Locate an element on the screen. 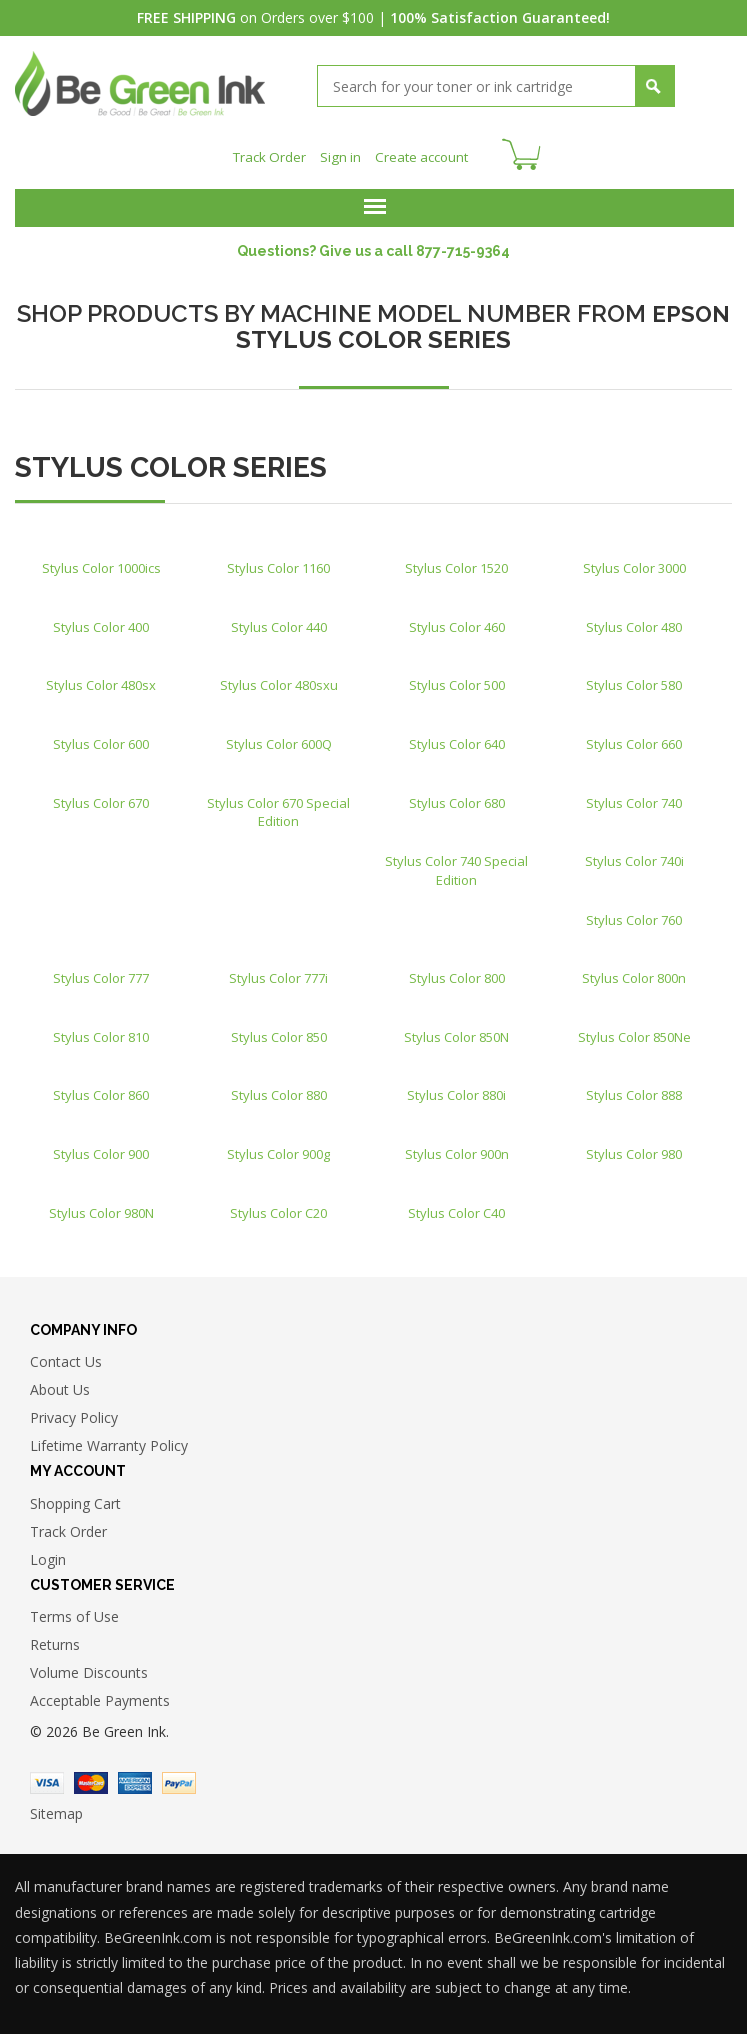  Stylus Color 777 is located at coordinates (101, 972).